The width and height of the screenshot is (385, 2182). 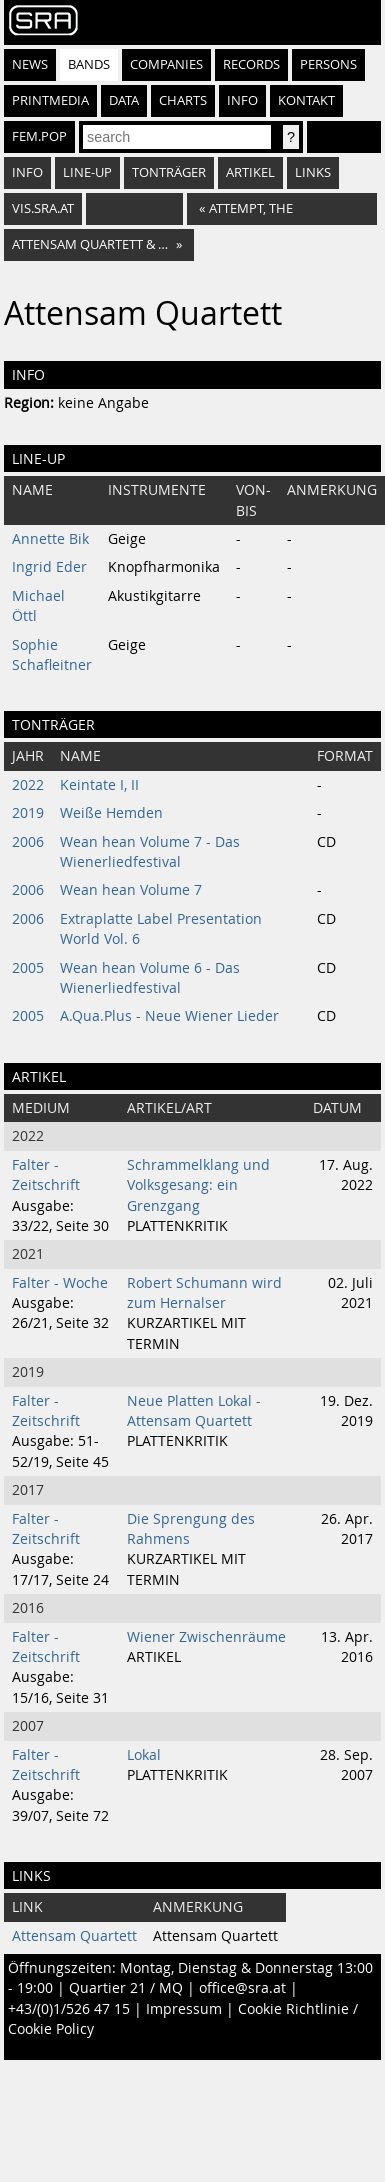 What do you see at coordinates (111, 813) in the screenshot?
I see `Weiße Hemden` at bounding box center [111, 813].